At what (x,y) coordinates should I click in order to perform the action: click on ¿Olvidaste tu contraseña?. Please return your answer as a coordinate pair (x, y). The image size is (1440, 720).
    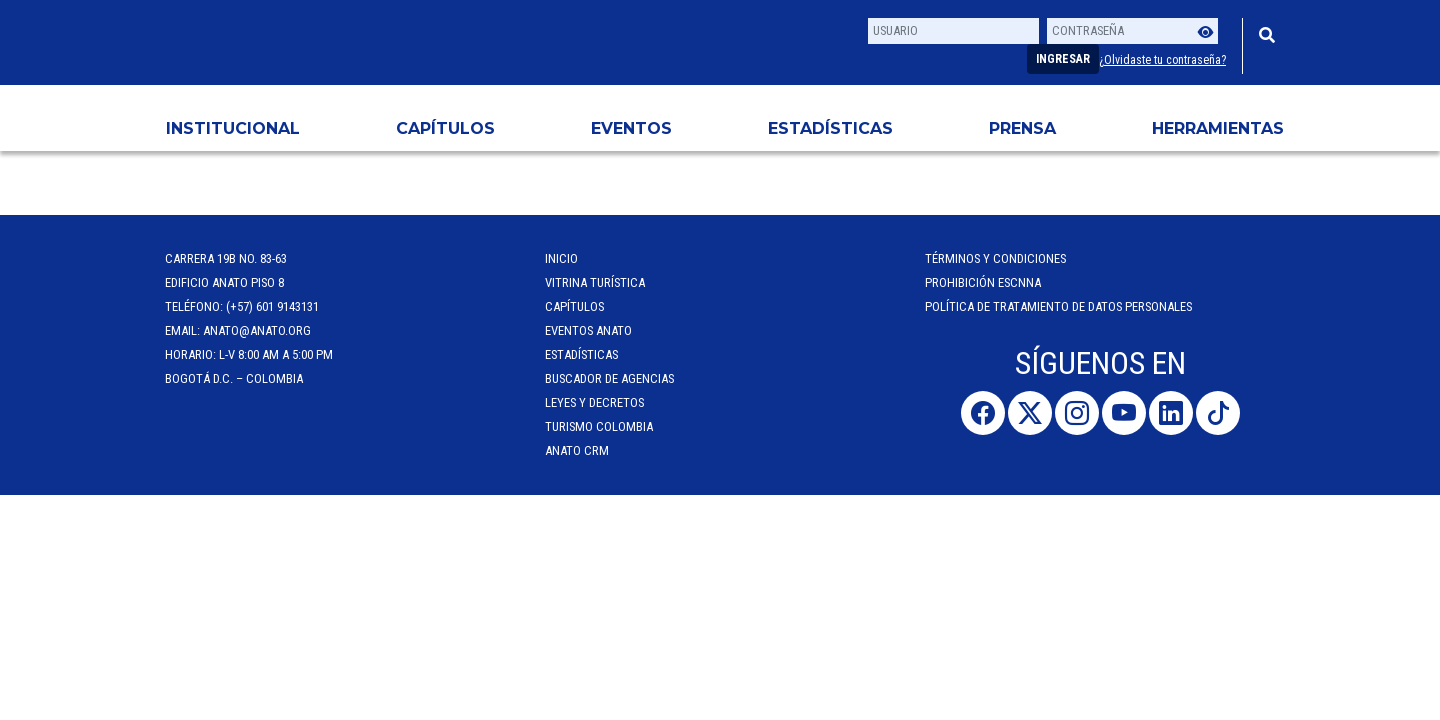
    Looking at the image, I should click on (1162, 60).